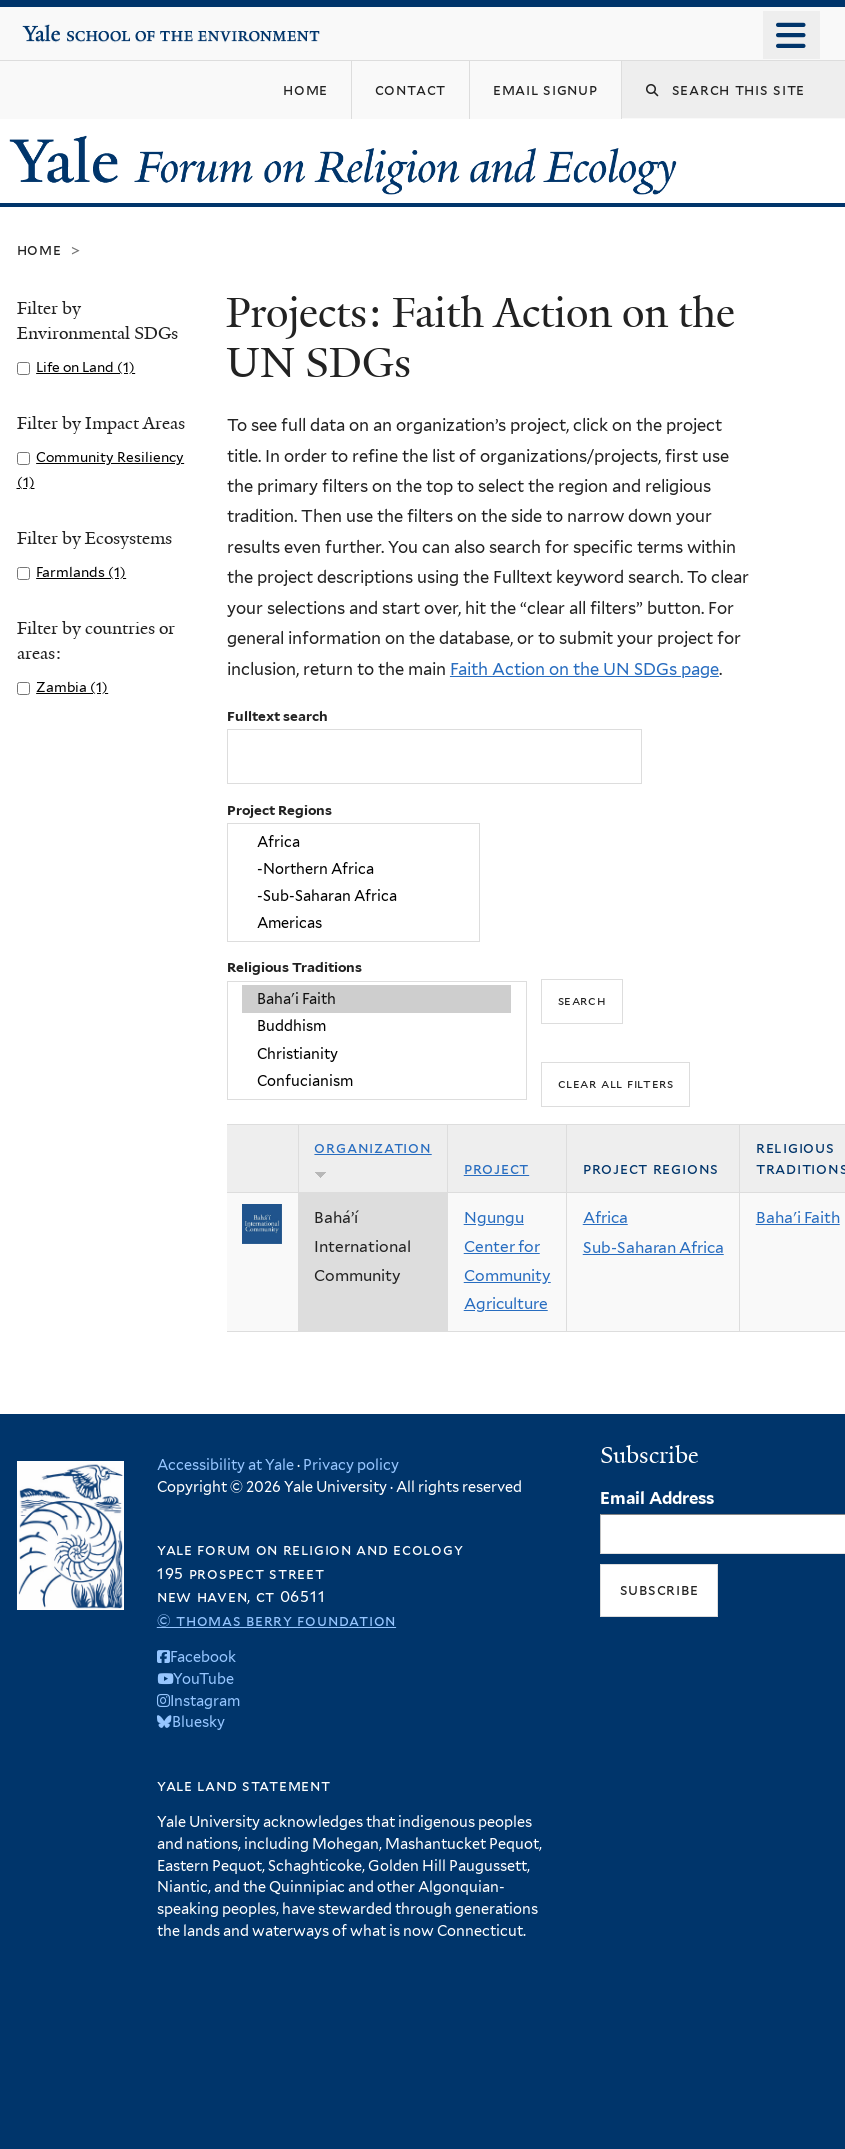 The width and height of the screenshot is (845, 2149). I want to click on Email Address, so click(657, 1498).